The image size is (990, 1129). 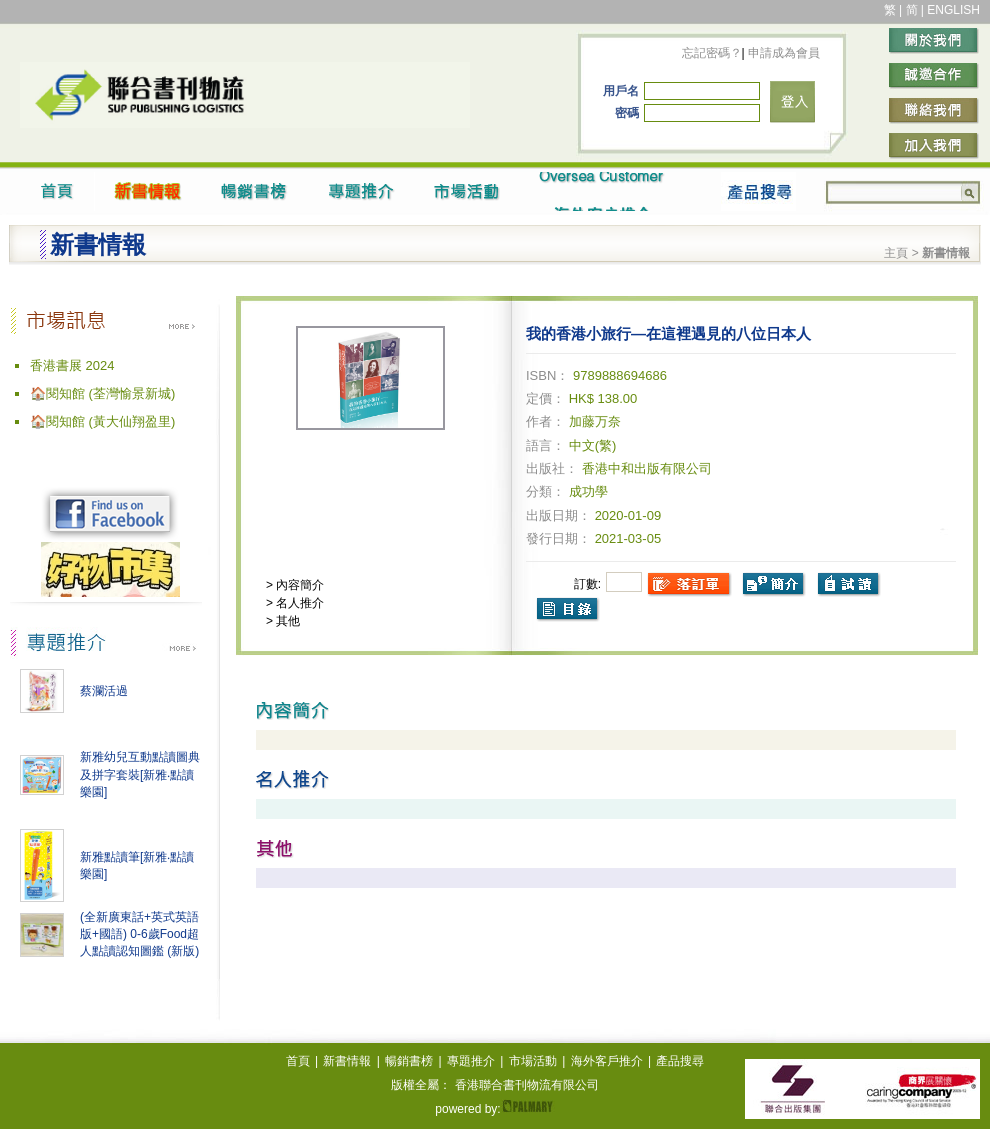 What do you see at coordinates (72, 365) in the screenshot?
I see `香港書展 2024` at bounding box center [72, 365].